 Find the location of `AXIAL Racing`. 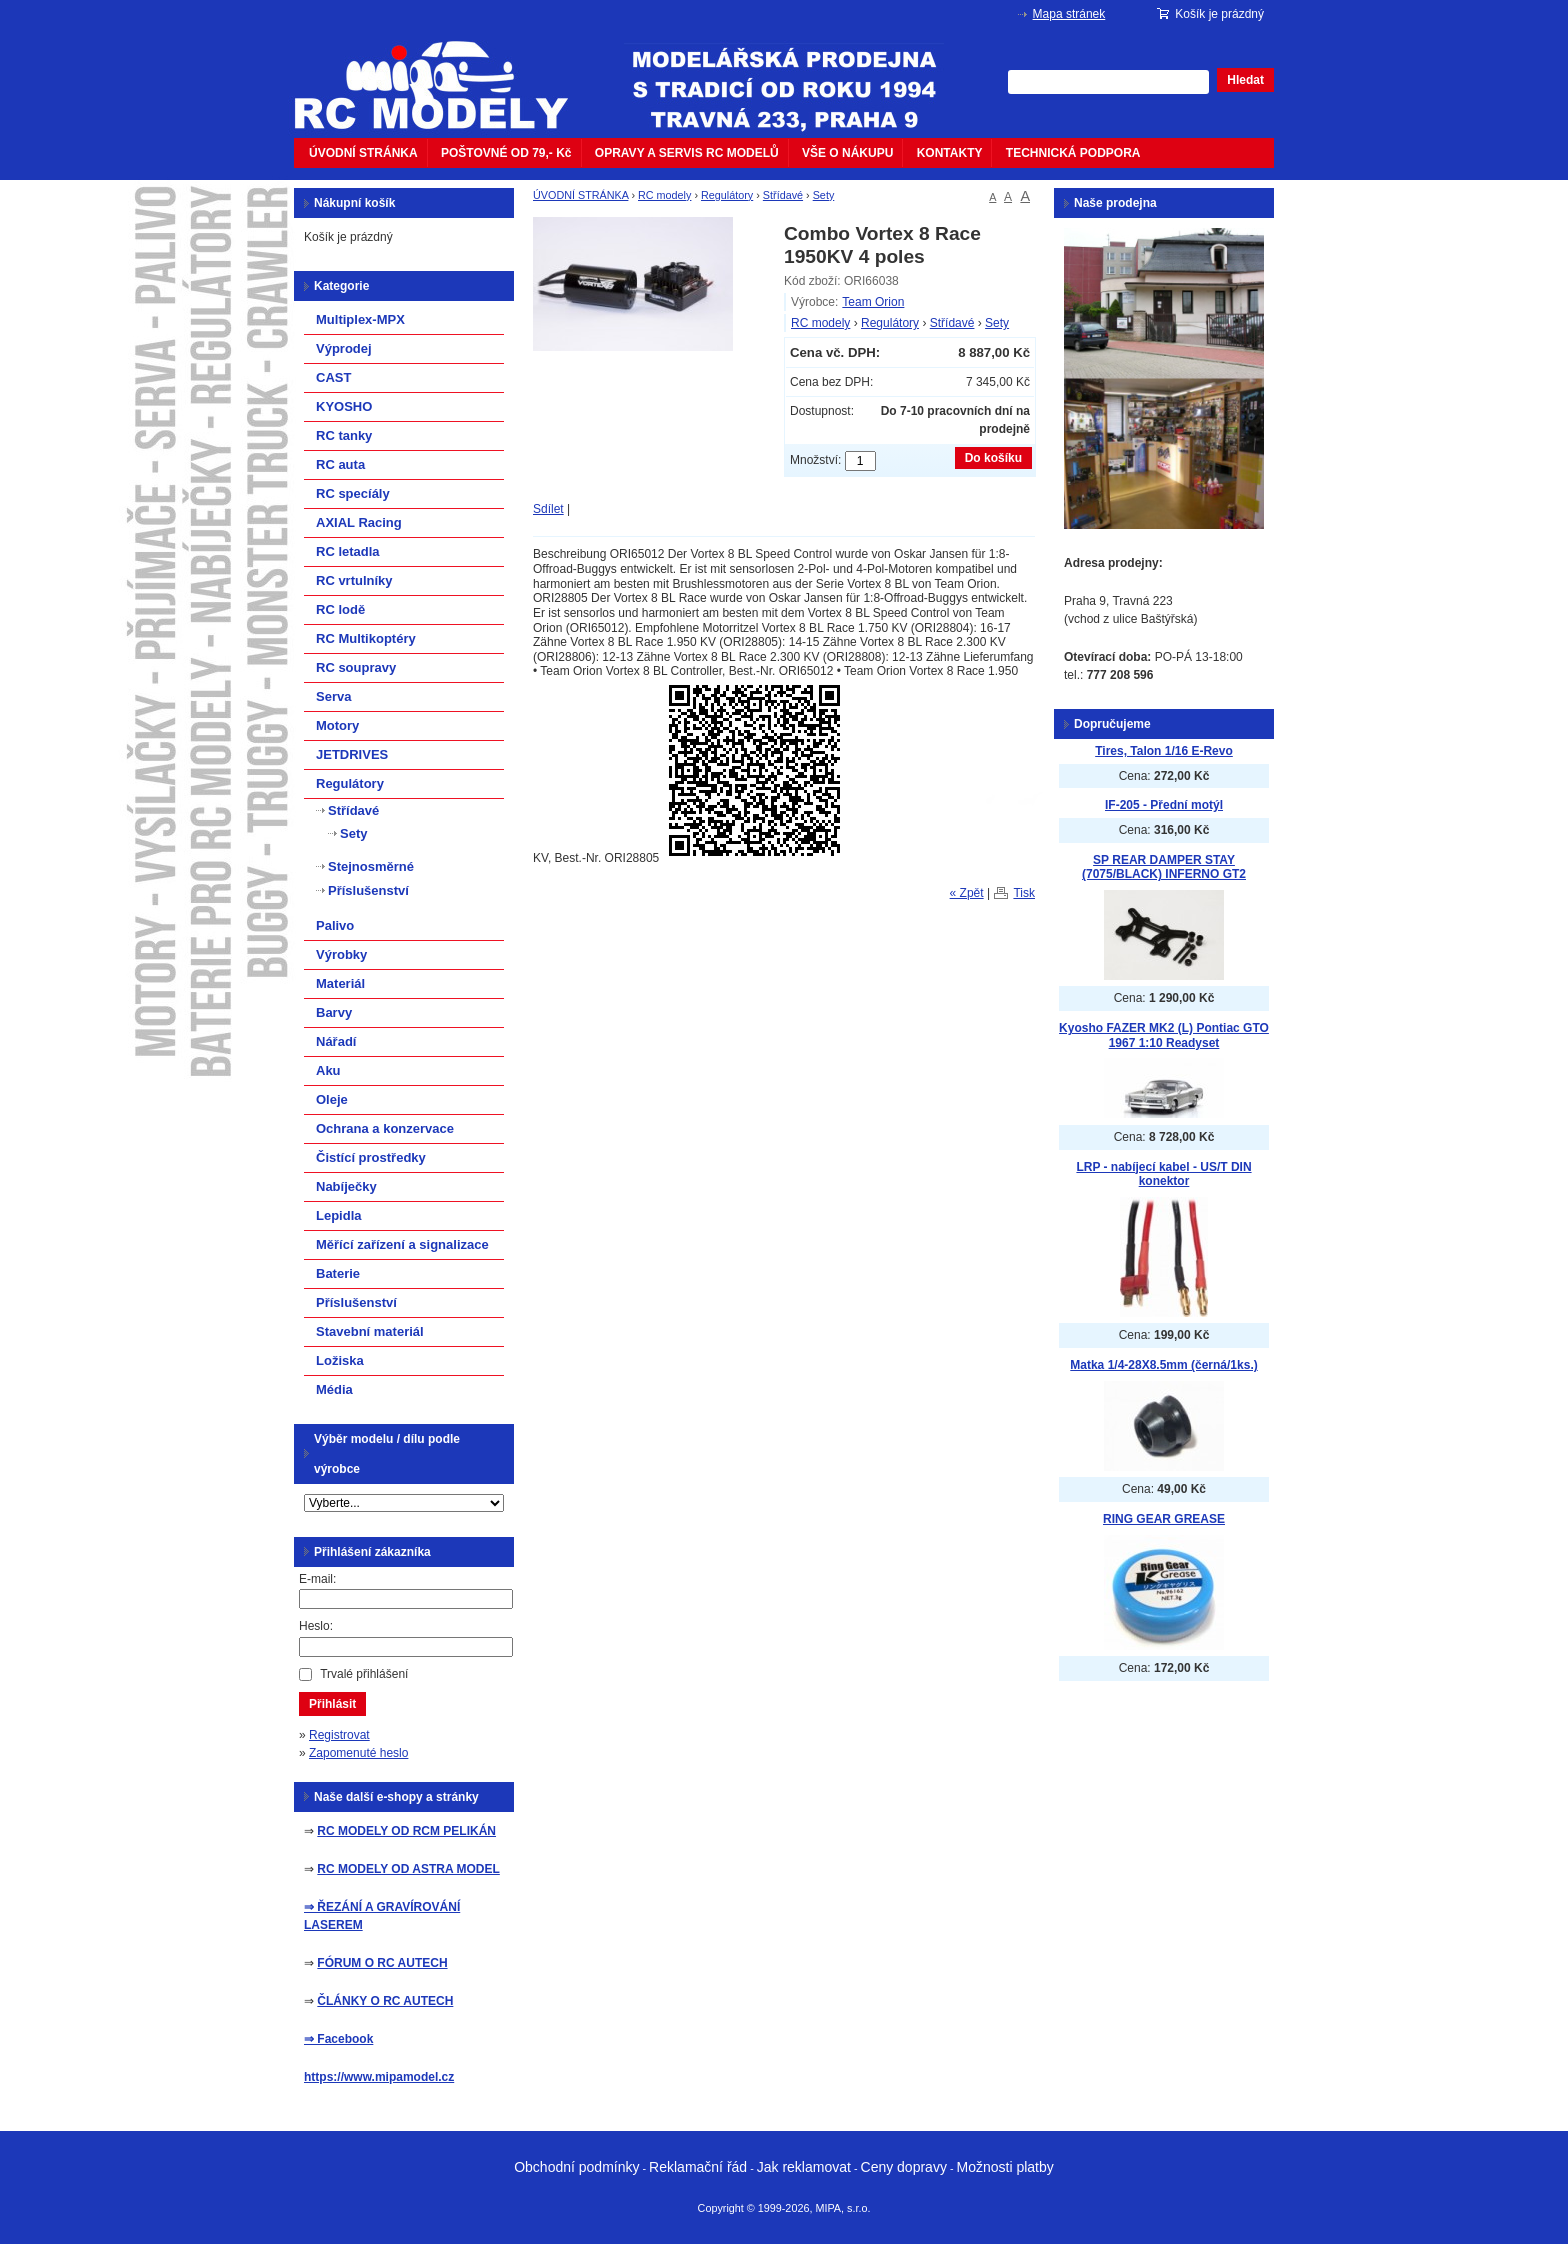

AXIAL Racing is located at coordinates (359, 522).